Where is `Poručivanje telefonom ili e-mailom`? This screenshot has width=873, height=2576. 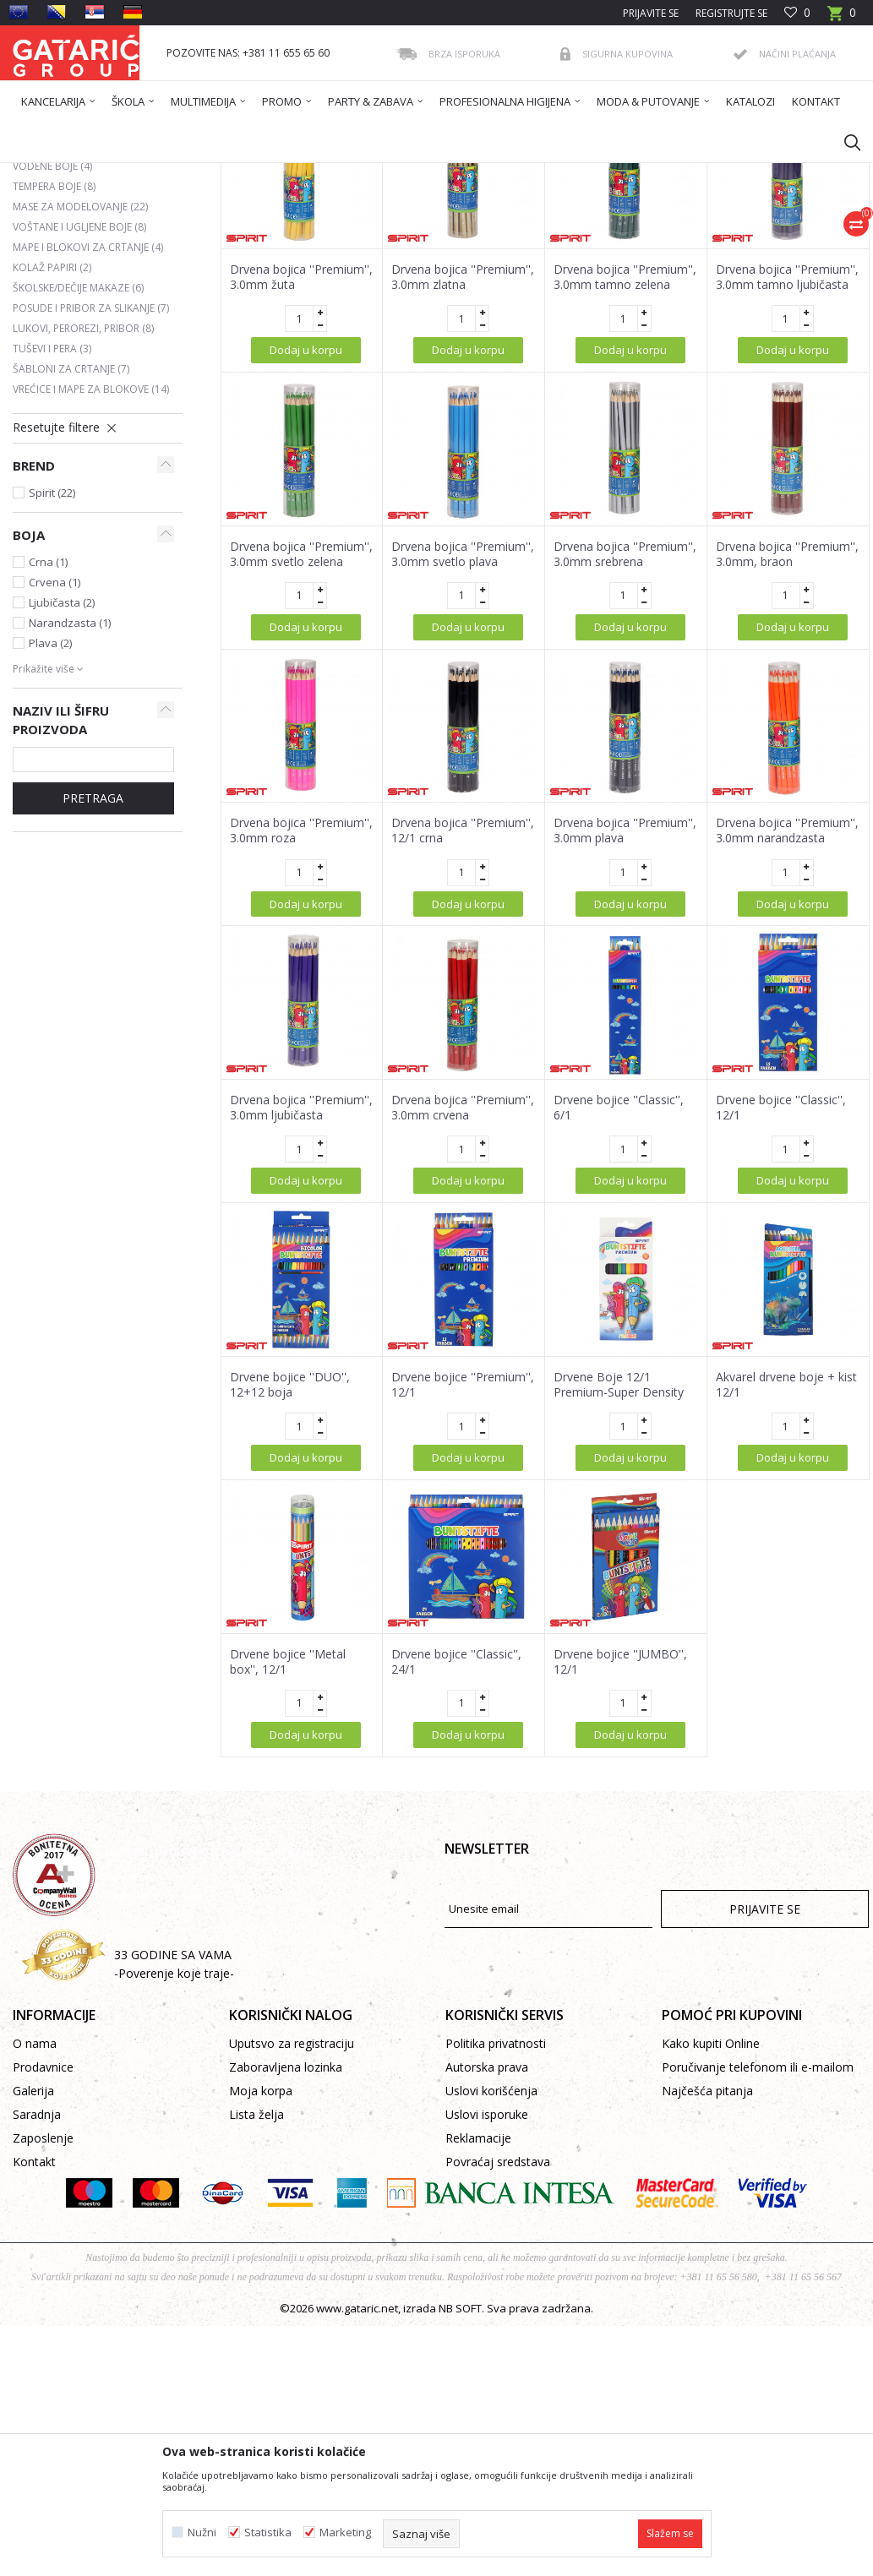 Poručivanje telefonom ili e-mailom is located at coordinates (758, 2230).